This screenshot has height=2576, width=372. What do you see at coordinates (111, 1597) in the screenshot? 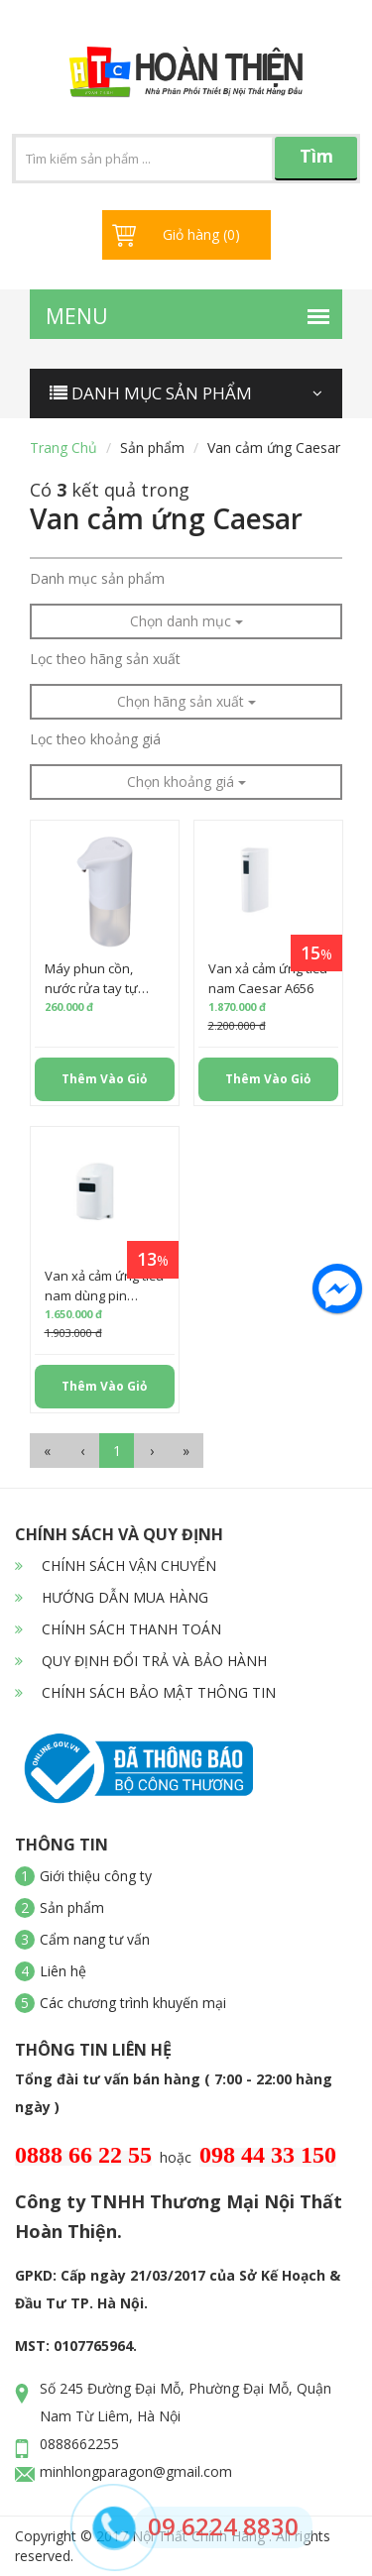
I see `HƯỚNG DẪN MUA HÀNG` at bounding box center [111, 1597].